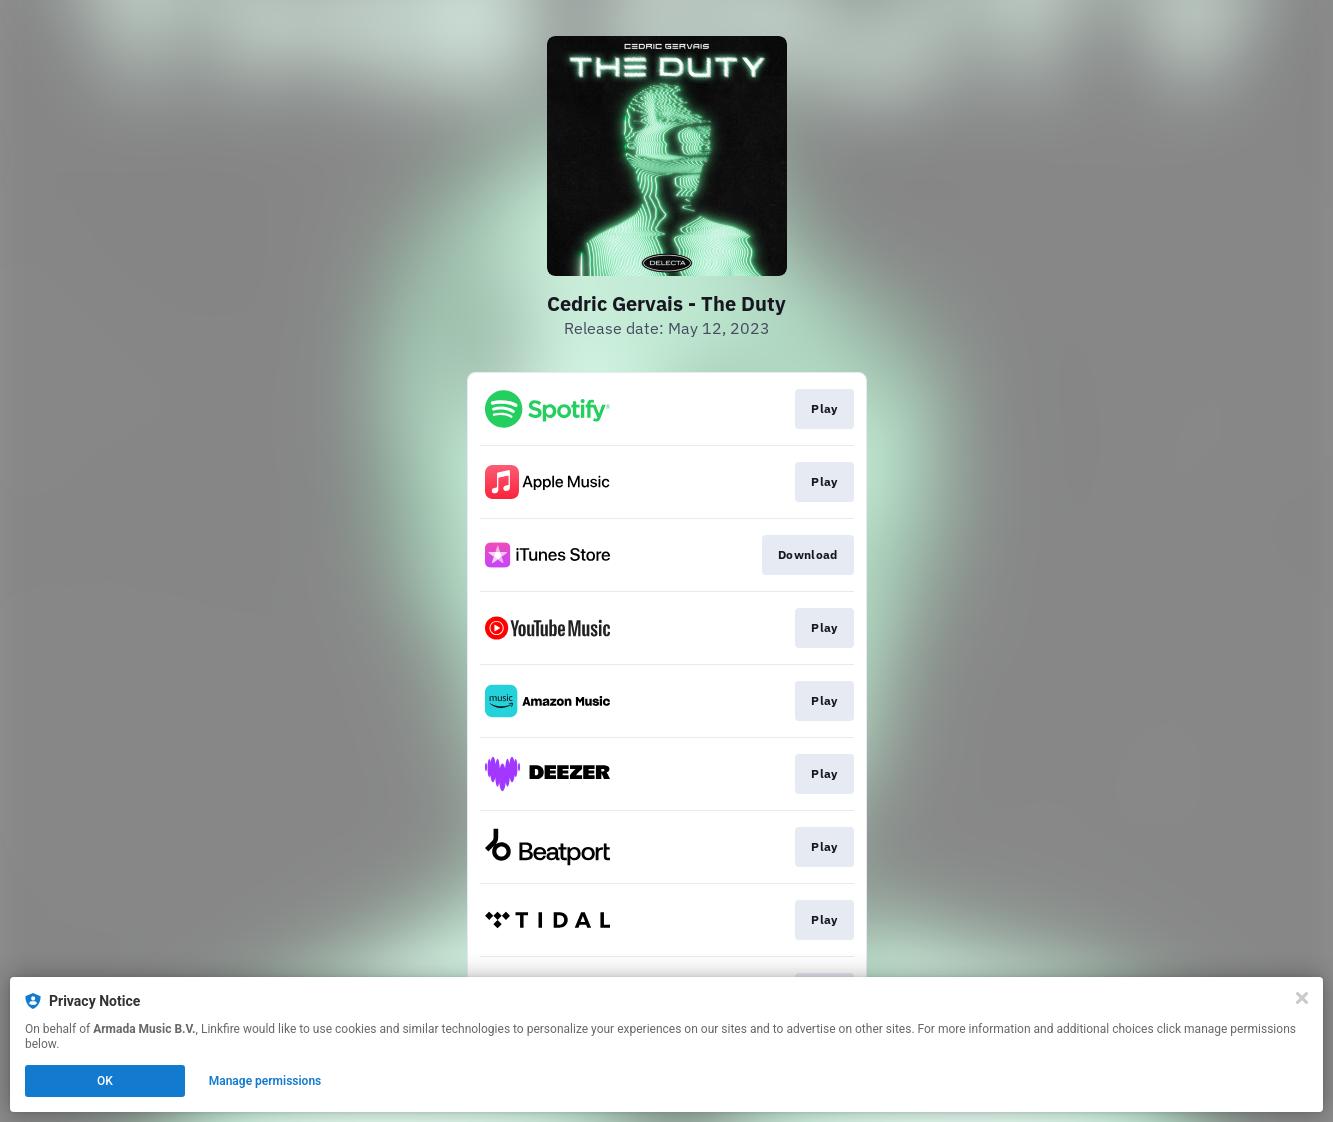  Describe the element at coordinates (1302, 998) in the screenshot. I see `[Close]` at that location.